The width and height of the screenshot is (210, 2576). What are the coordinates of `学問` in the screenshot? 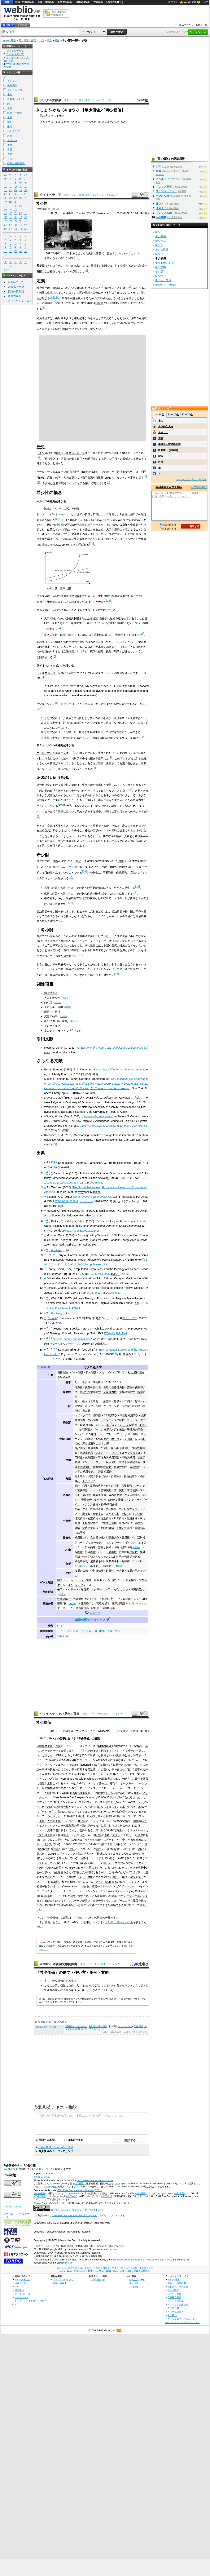 It's located at (9, 117).